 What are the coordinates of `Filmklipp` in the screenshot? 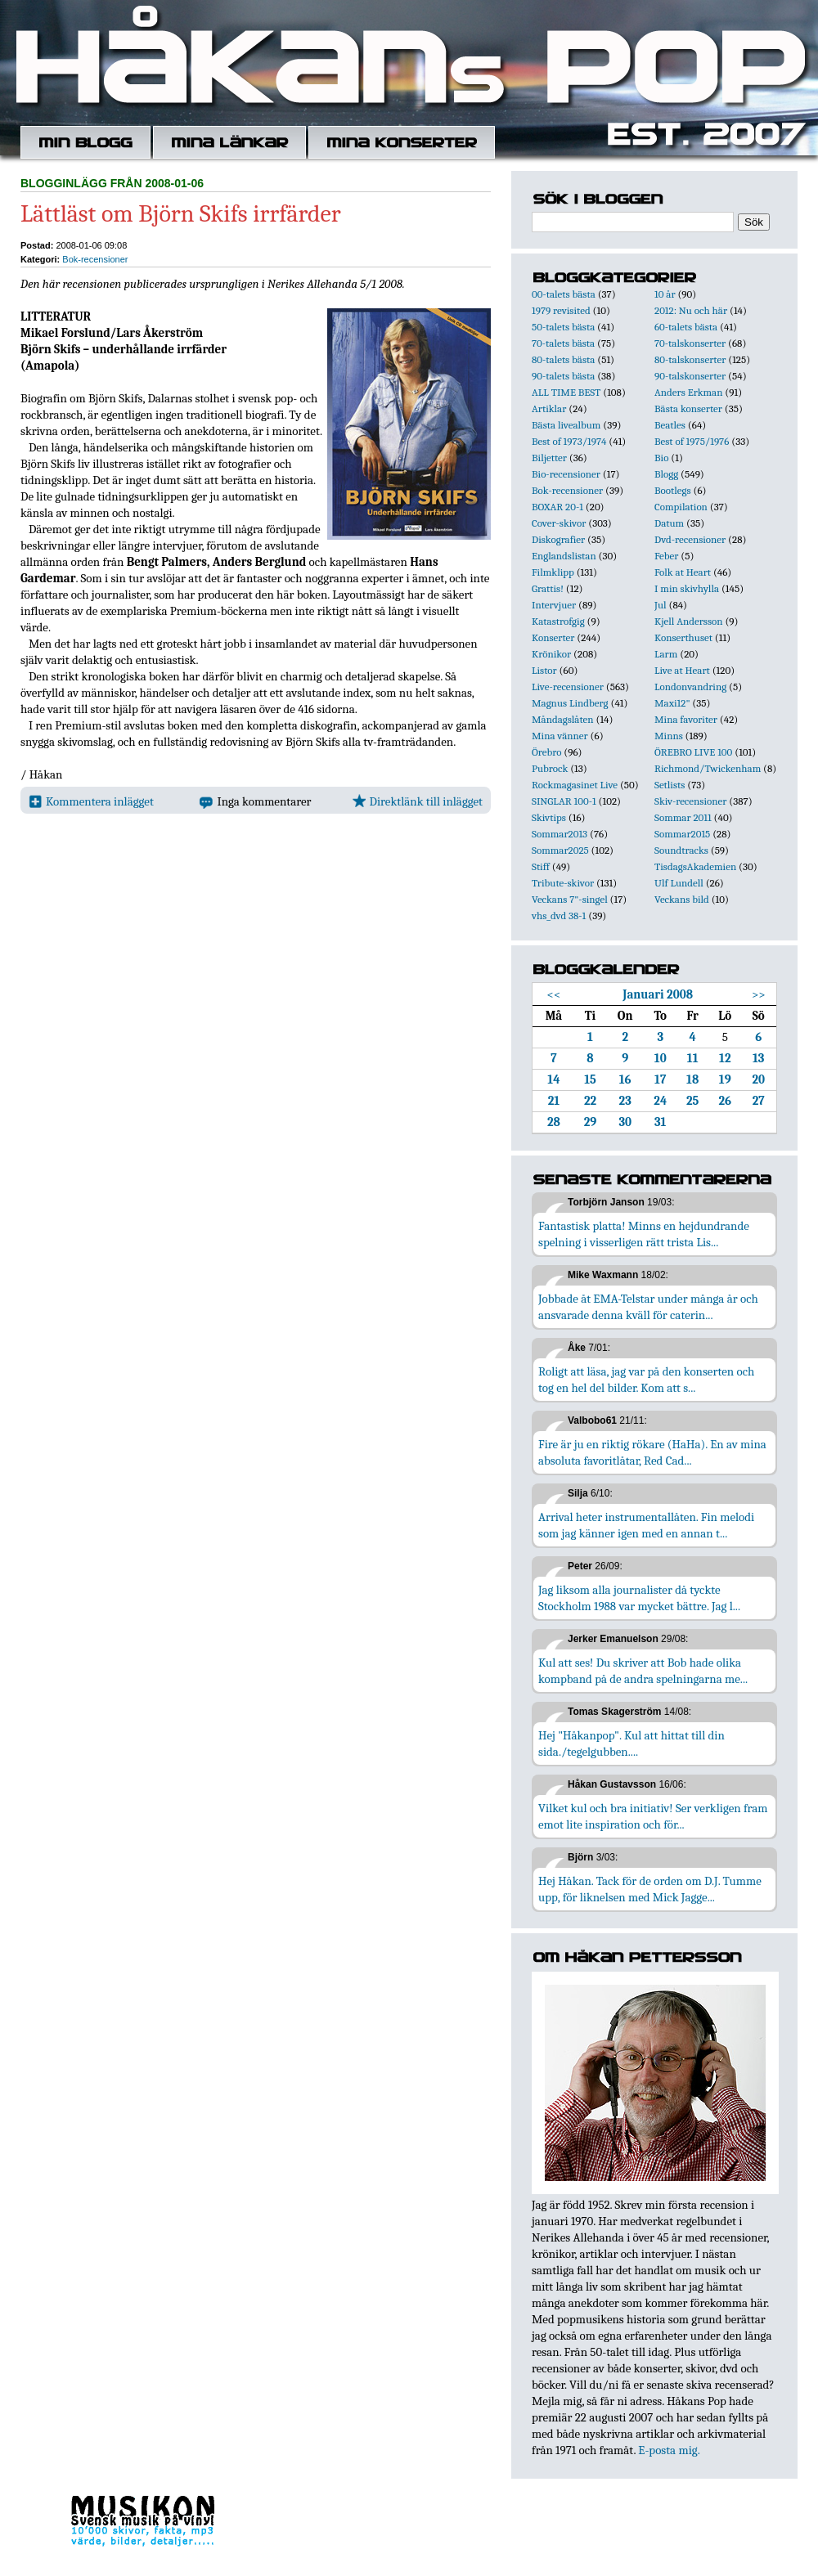 It's located at (553, 572).